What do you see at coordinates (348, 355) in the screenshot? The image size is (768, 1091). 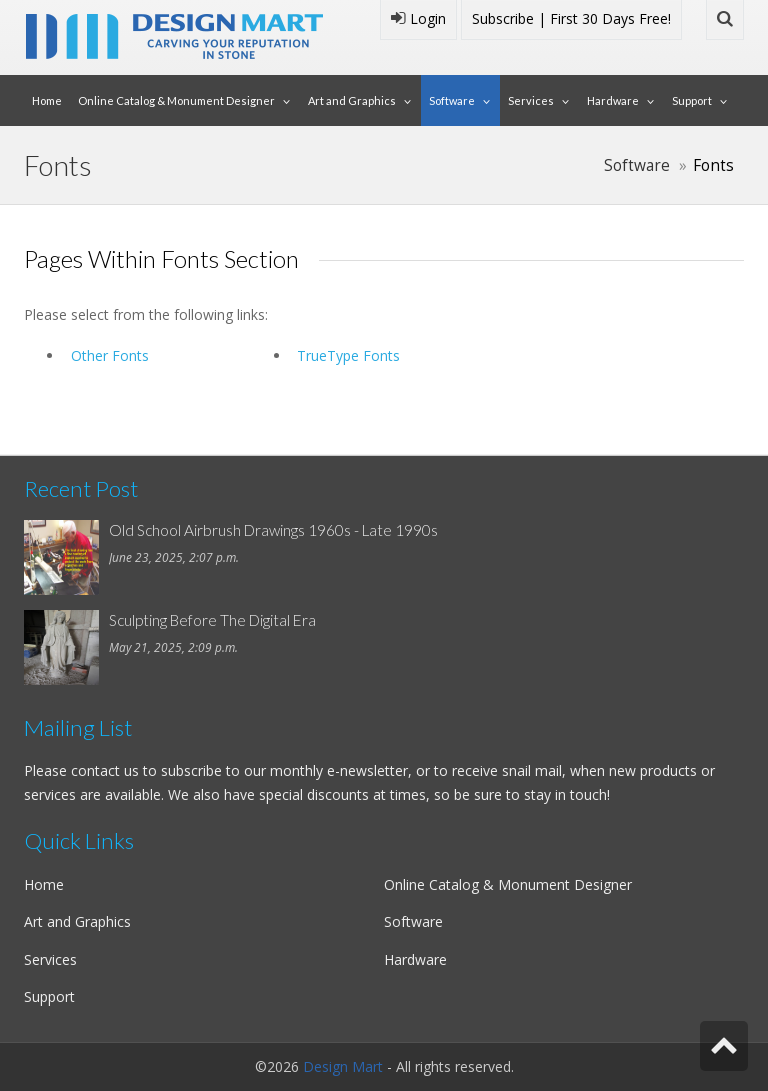 I see `TrueType Fonts` at bounding box center [348, 355].